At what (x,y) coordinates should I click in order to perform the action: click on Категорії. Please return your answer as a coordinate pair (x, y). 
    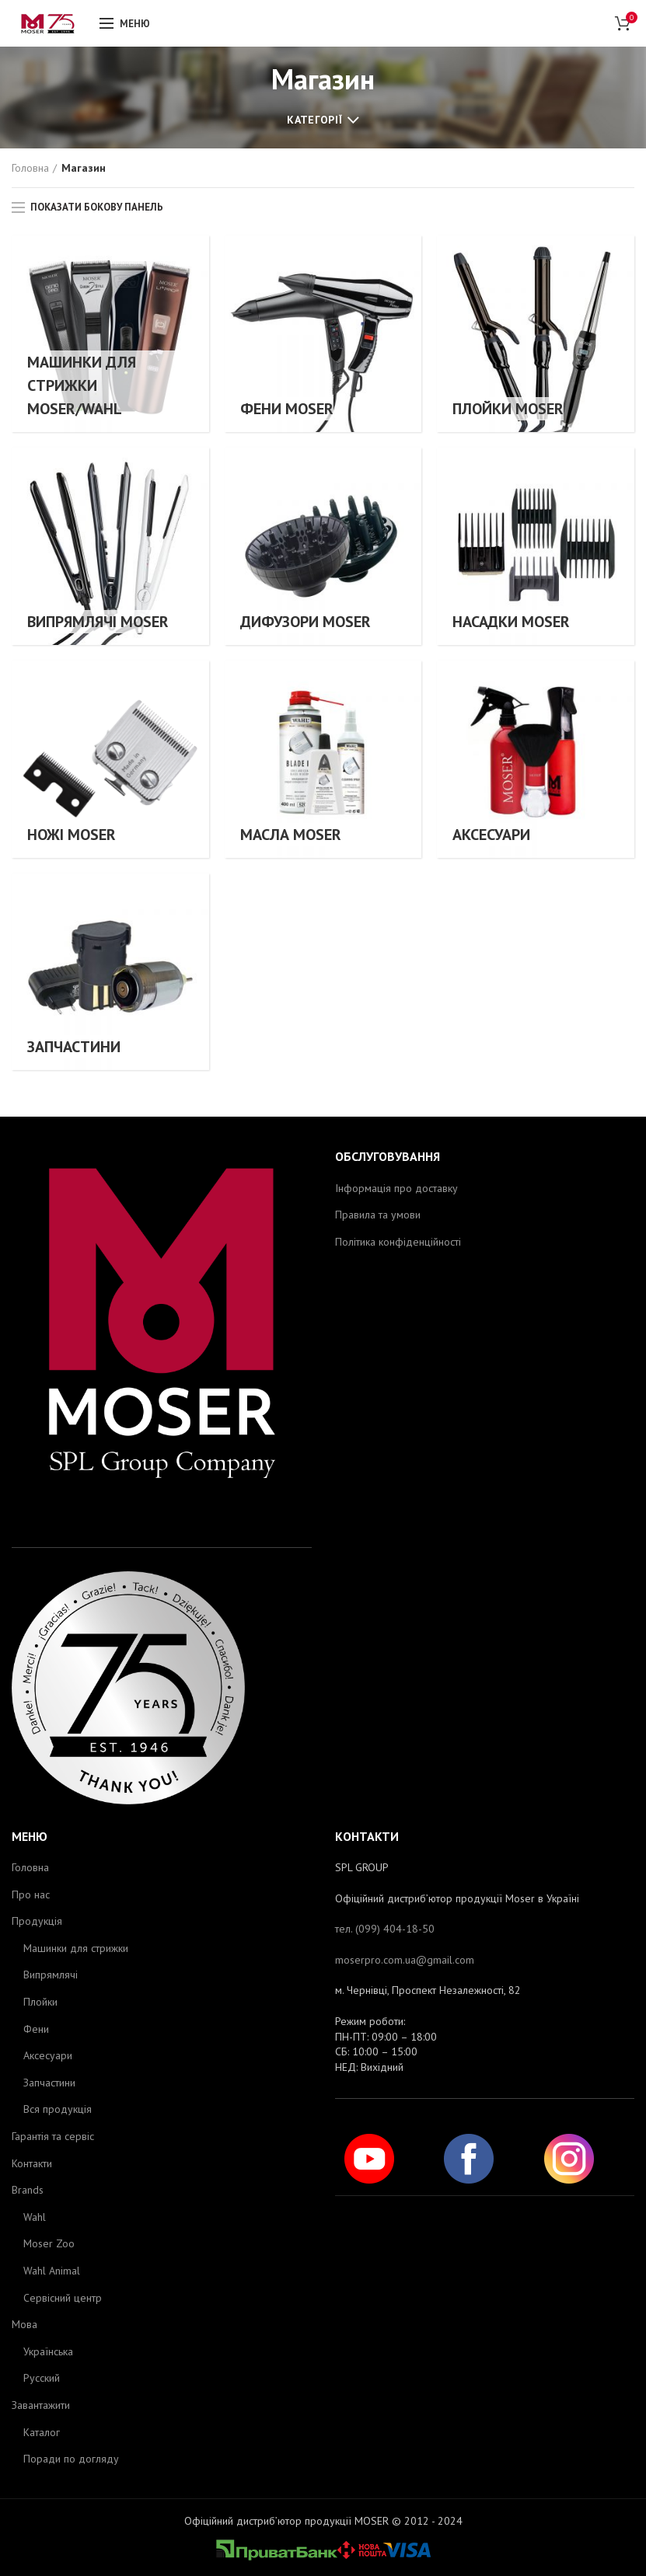
    Looking at the image, I should click on (314, 120).